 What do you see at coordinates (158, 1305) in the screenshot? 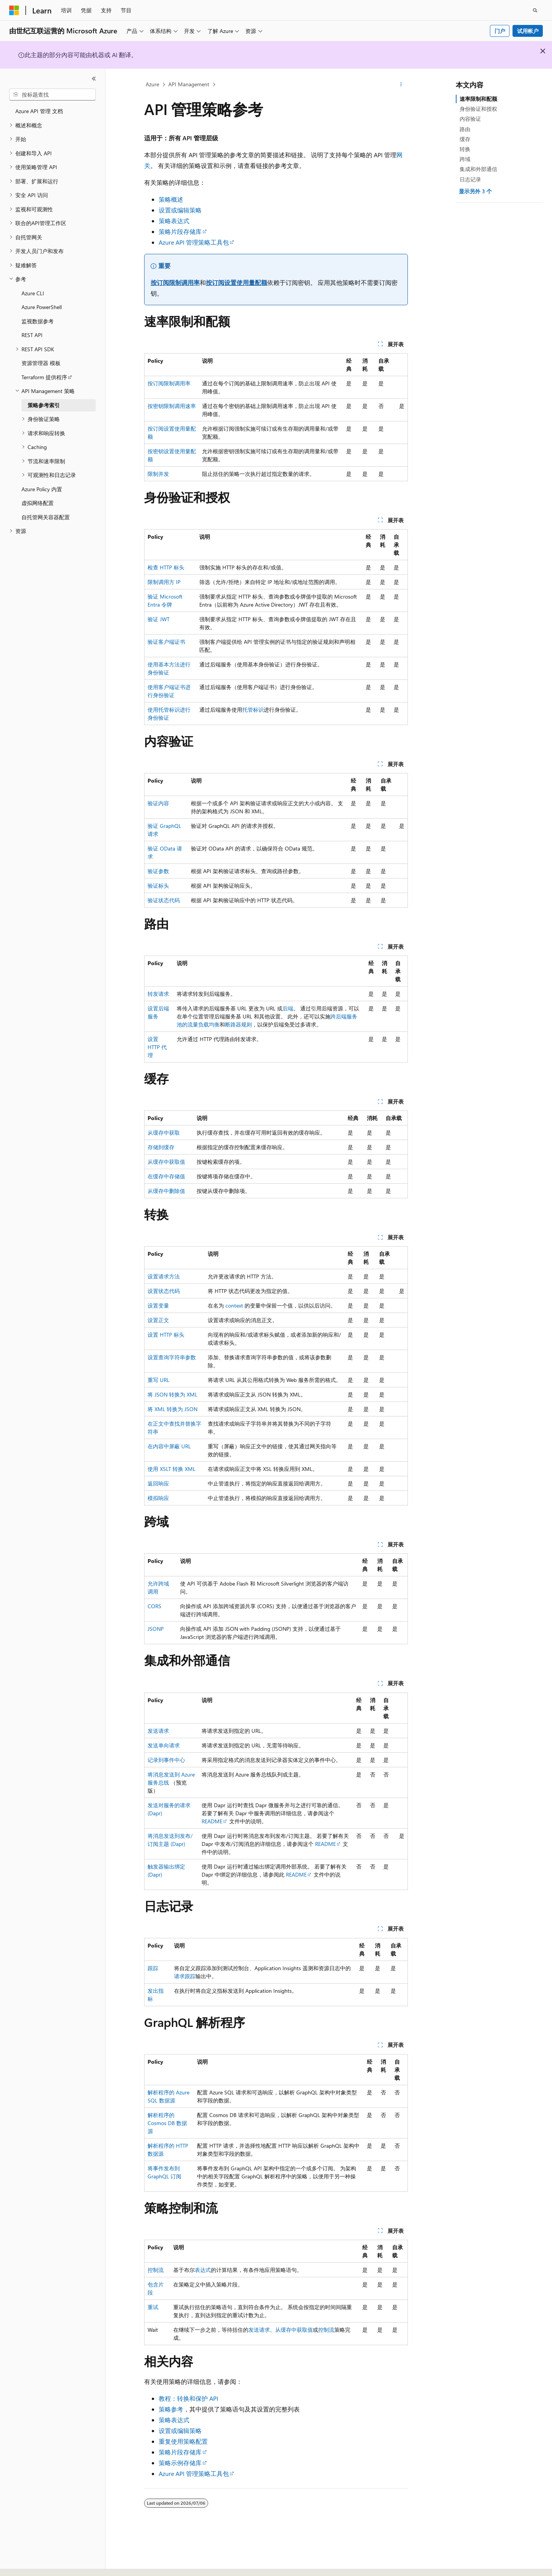
I see `设置变量` at bounding box center [158, 1305].